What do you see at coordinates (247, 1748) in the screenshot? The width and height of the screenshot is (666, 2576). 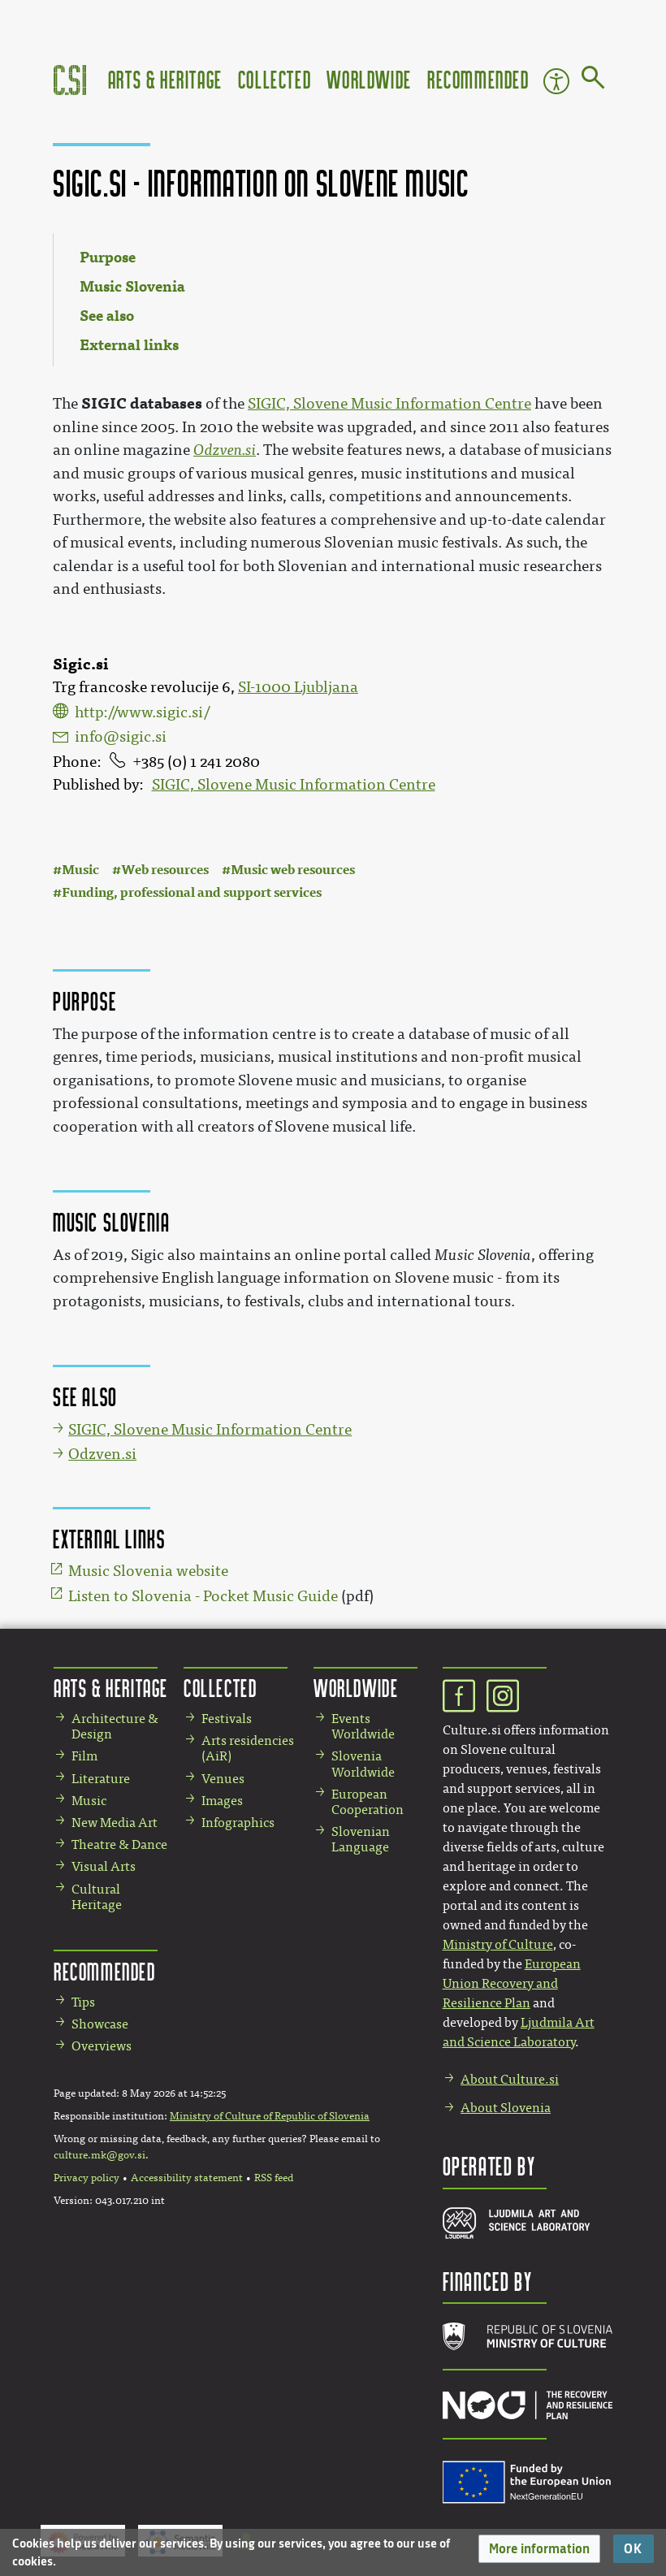 I see `Arts residencies (AiR)` at bounding box center [247, 1748].